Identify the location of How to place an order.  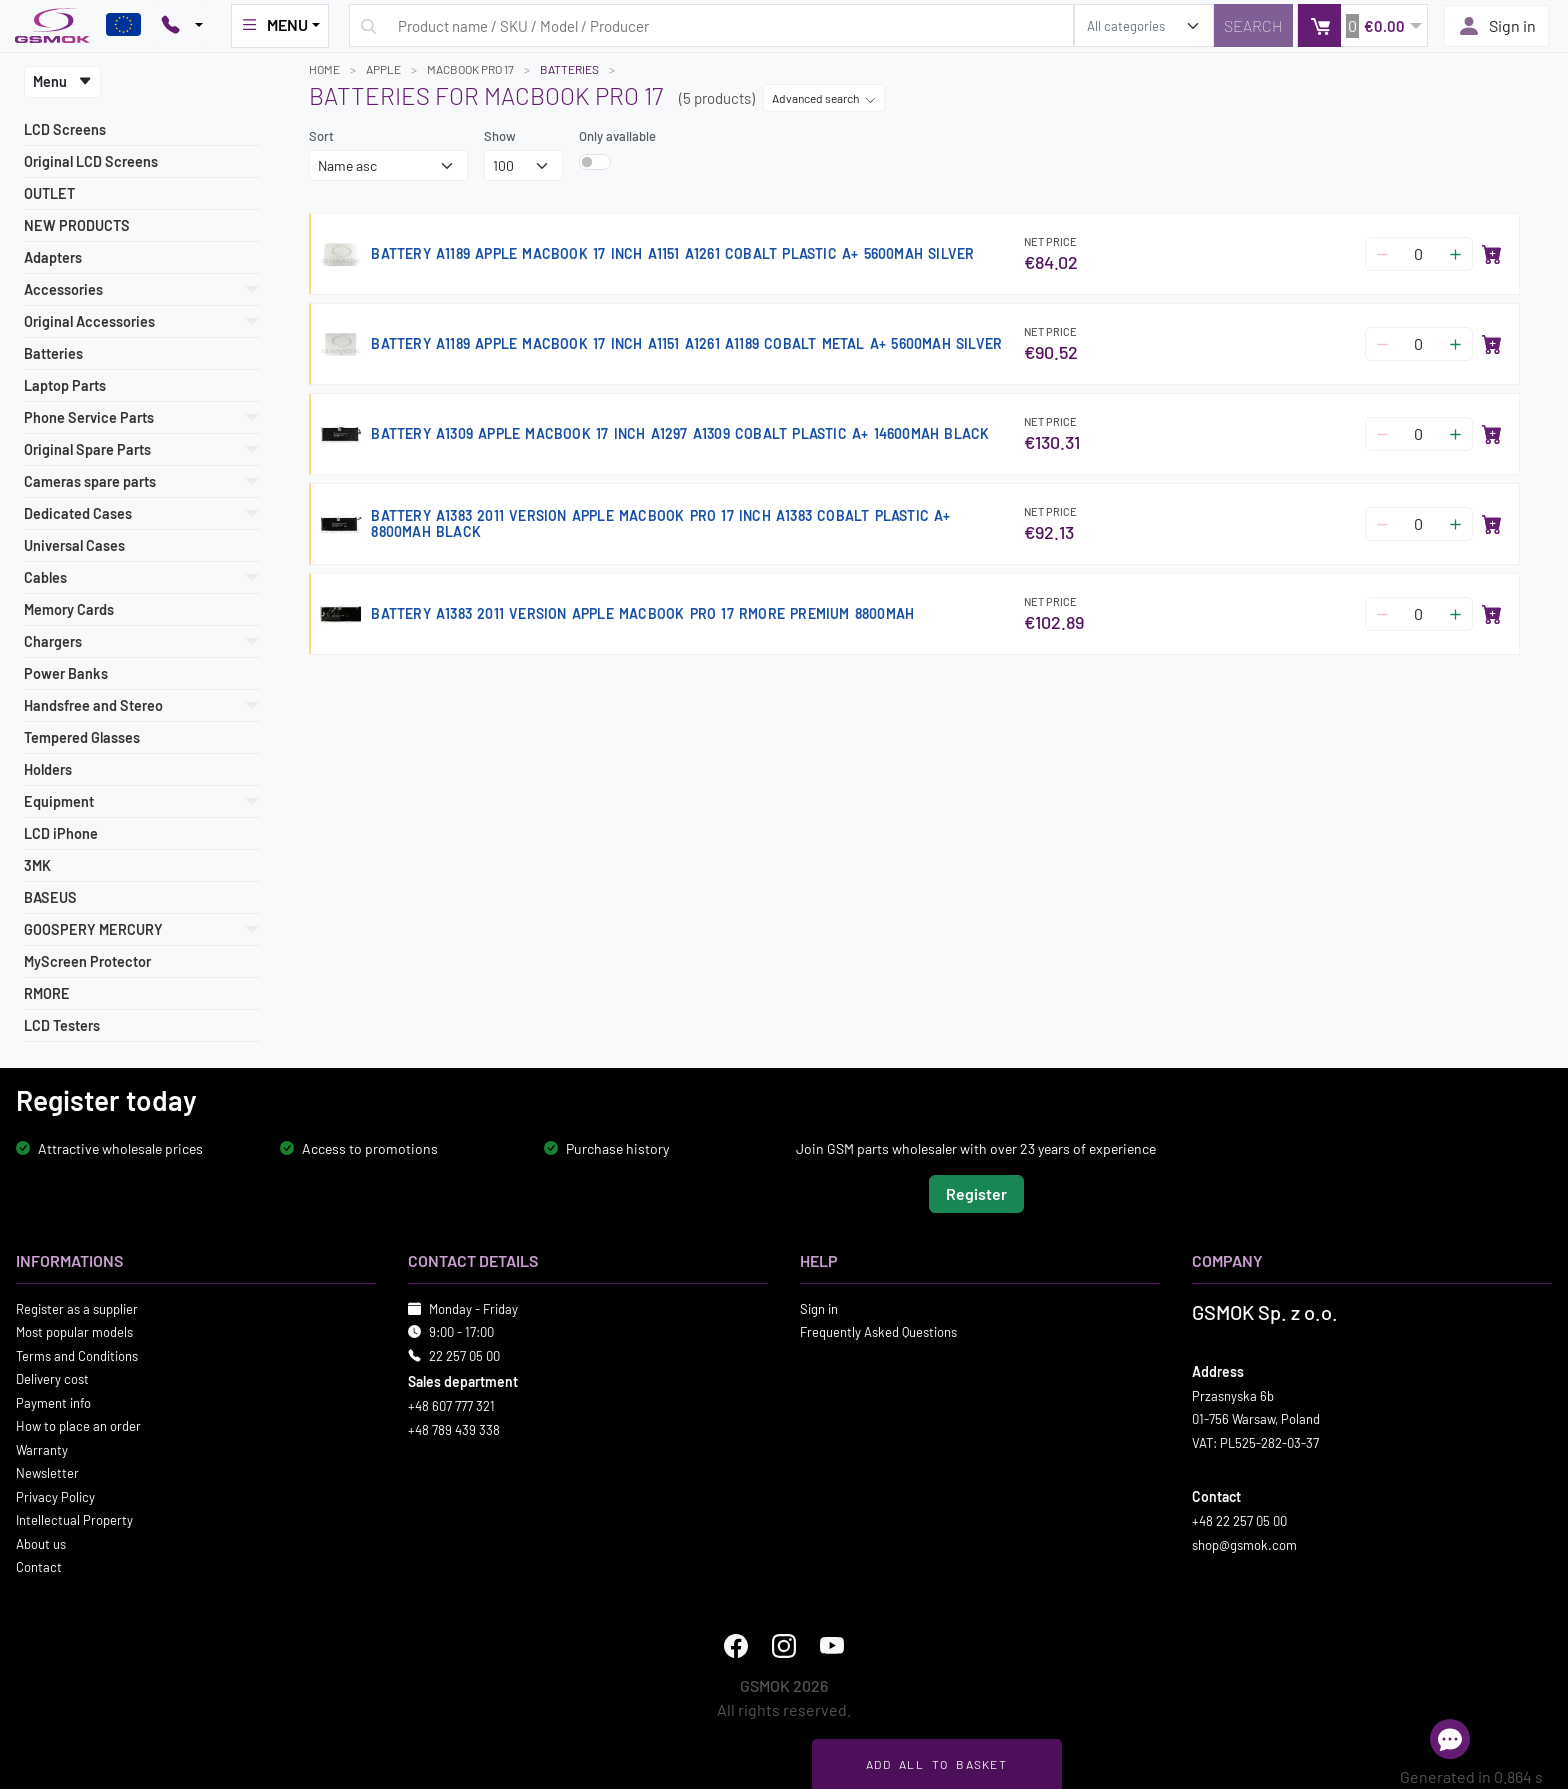
(78, 1426).